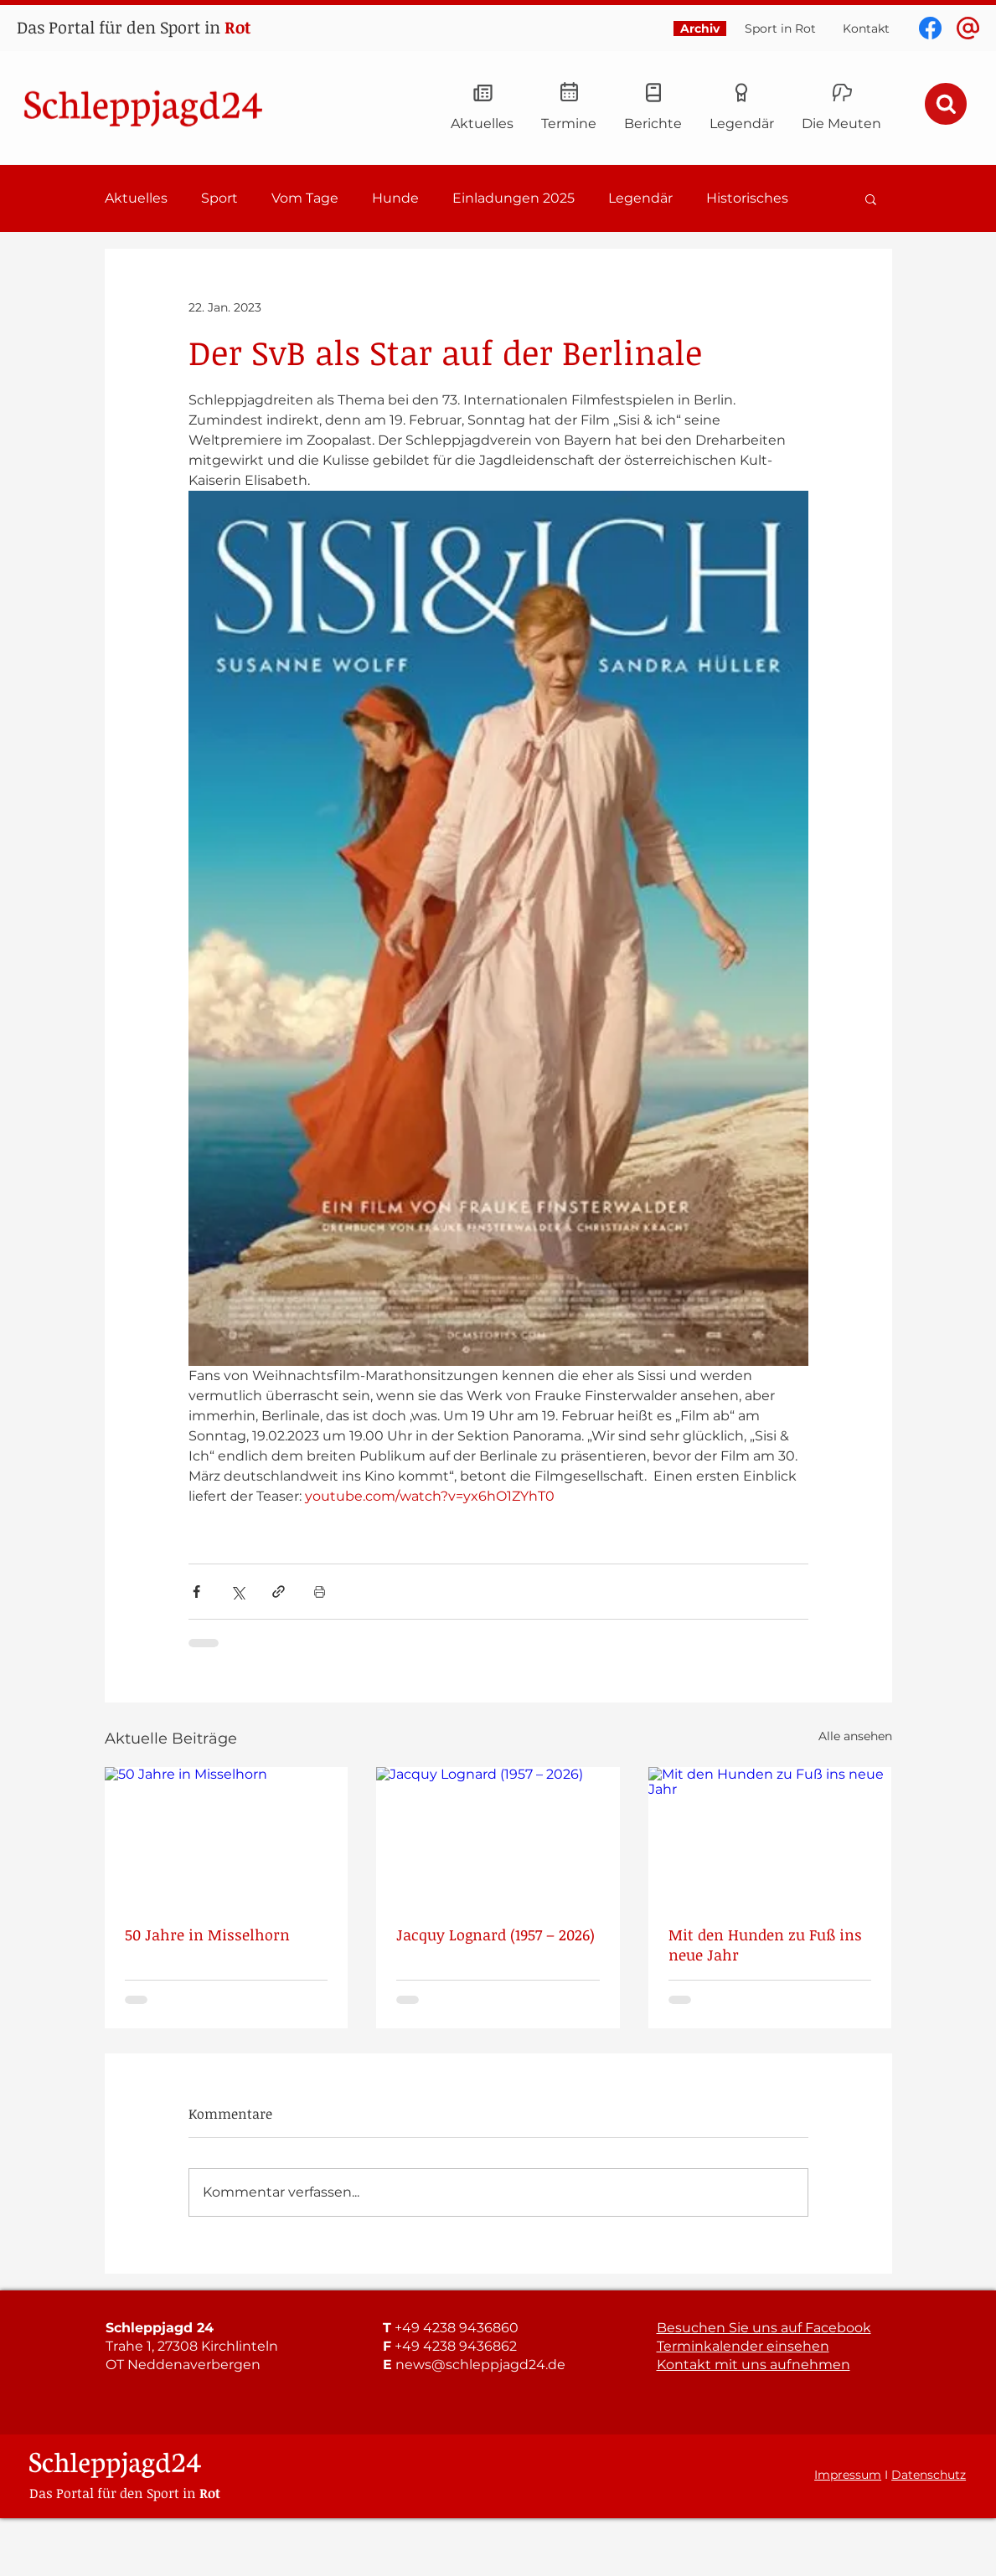 This screenshot has width=996, height=2576. I want to click on [Über Facebook teilen], so click(196, 1592).